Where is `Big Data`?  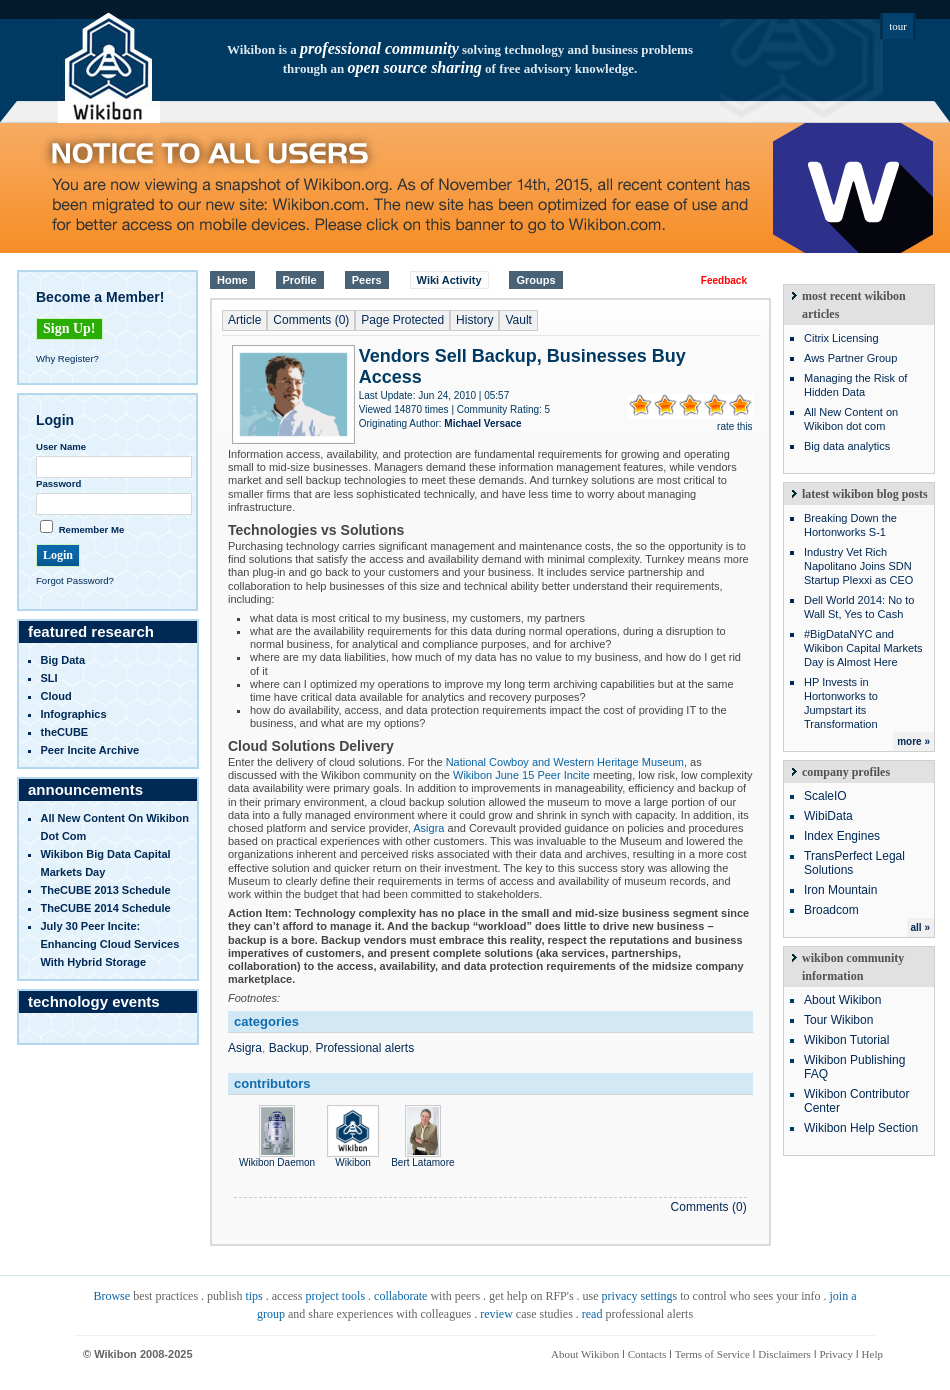
Big Data is located at coordinates (63, 660).